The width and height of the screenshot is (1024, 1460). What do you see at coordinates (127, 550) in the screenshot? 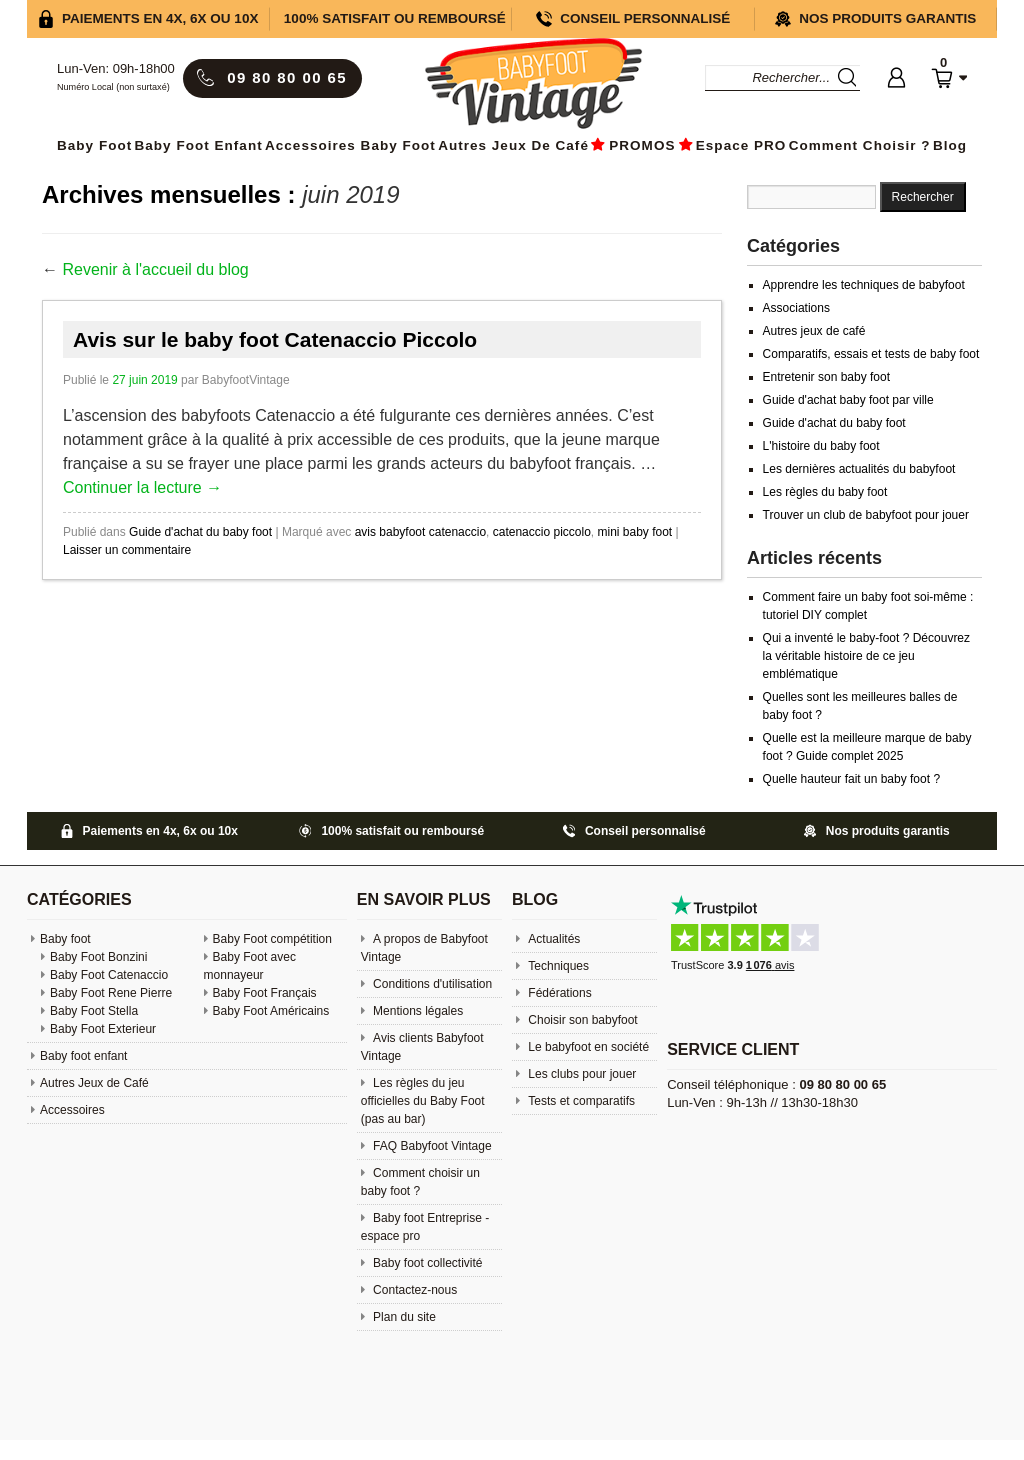
I see `Laisser un commentaire` at bounding box center [127, 550].